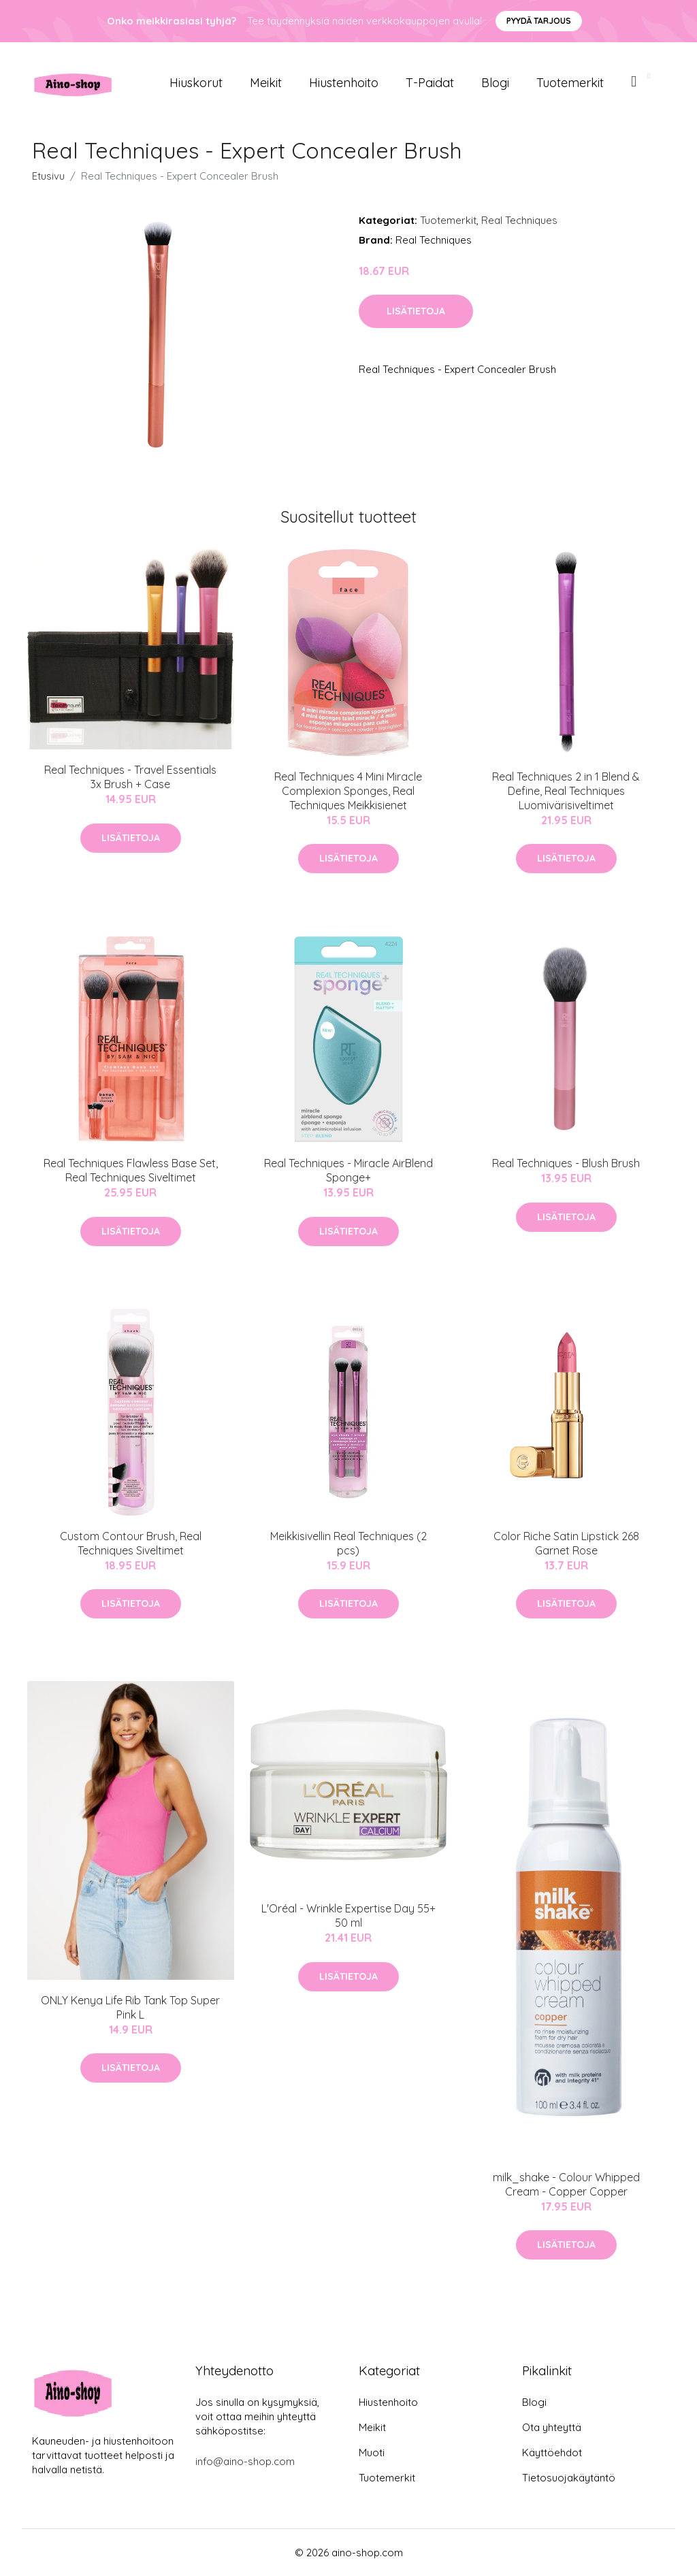 Image resolution: width=697 pixels, height=2576 pixels. I want to click on Hiustenhoito, so click(343, 83).